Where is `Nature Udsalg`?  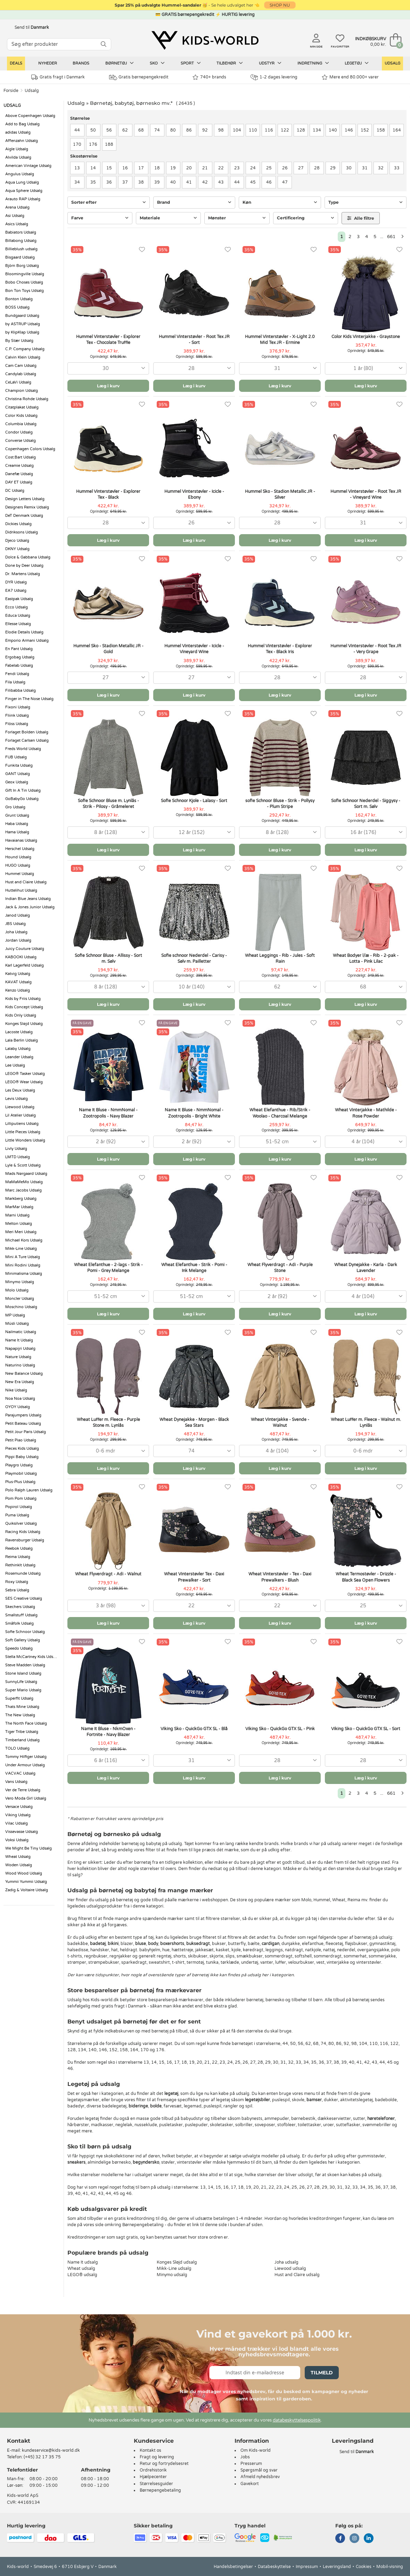
Nature Udsalg is located at coordinates (18, 1357).